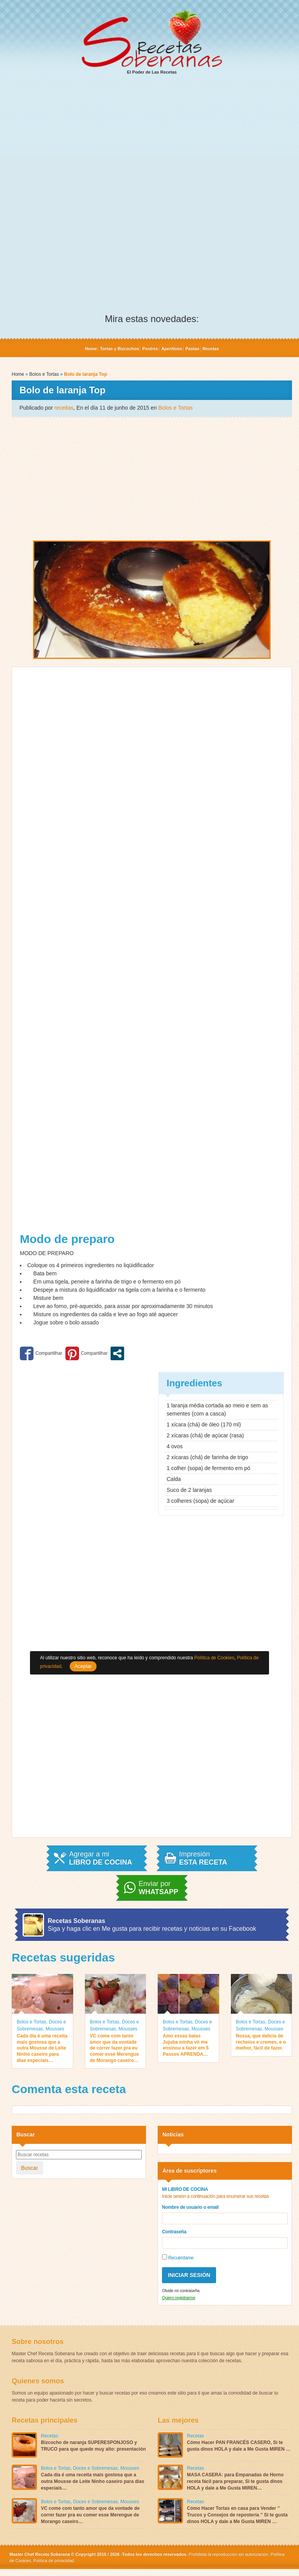 Image resolution: width=299 pixels, height=2576 pixels. What do you see at coordinates (180, 2290) in the screenshot?
I see `Olvide mi contraseña` at bounding box center [180, 2290].